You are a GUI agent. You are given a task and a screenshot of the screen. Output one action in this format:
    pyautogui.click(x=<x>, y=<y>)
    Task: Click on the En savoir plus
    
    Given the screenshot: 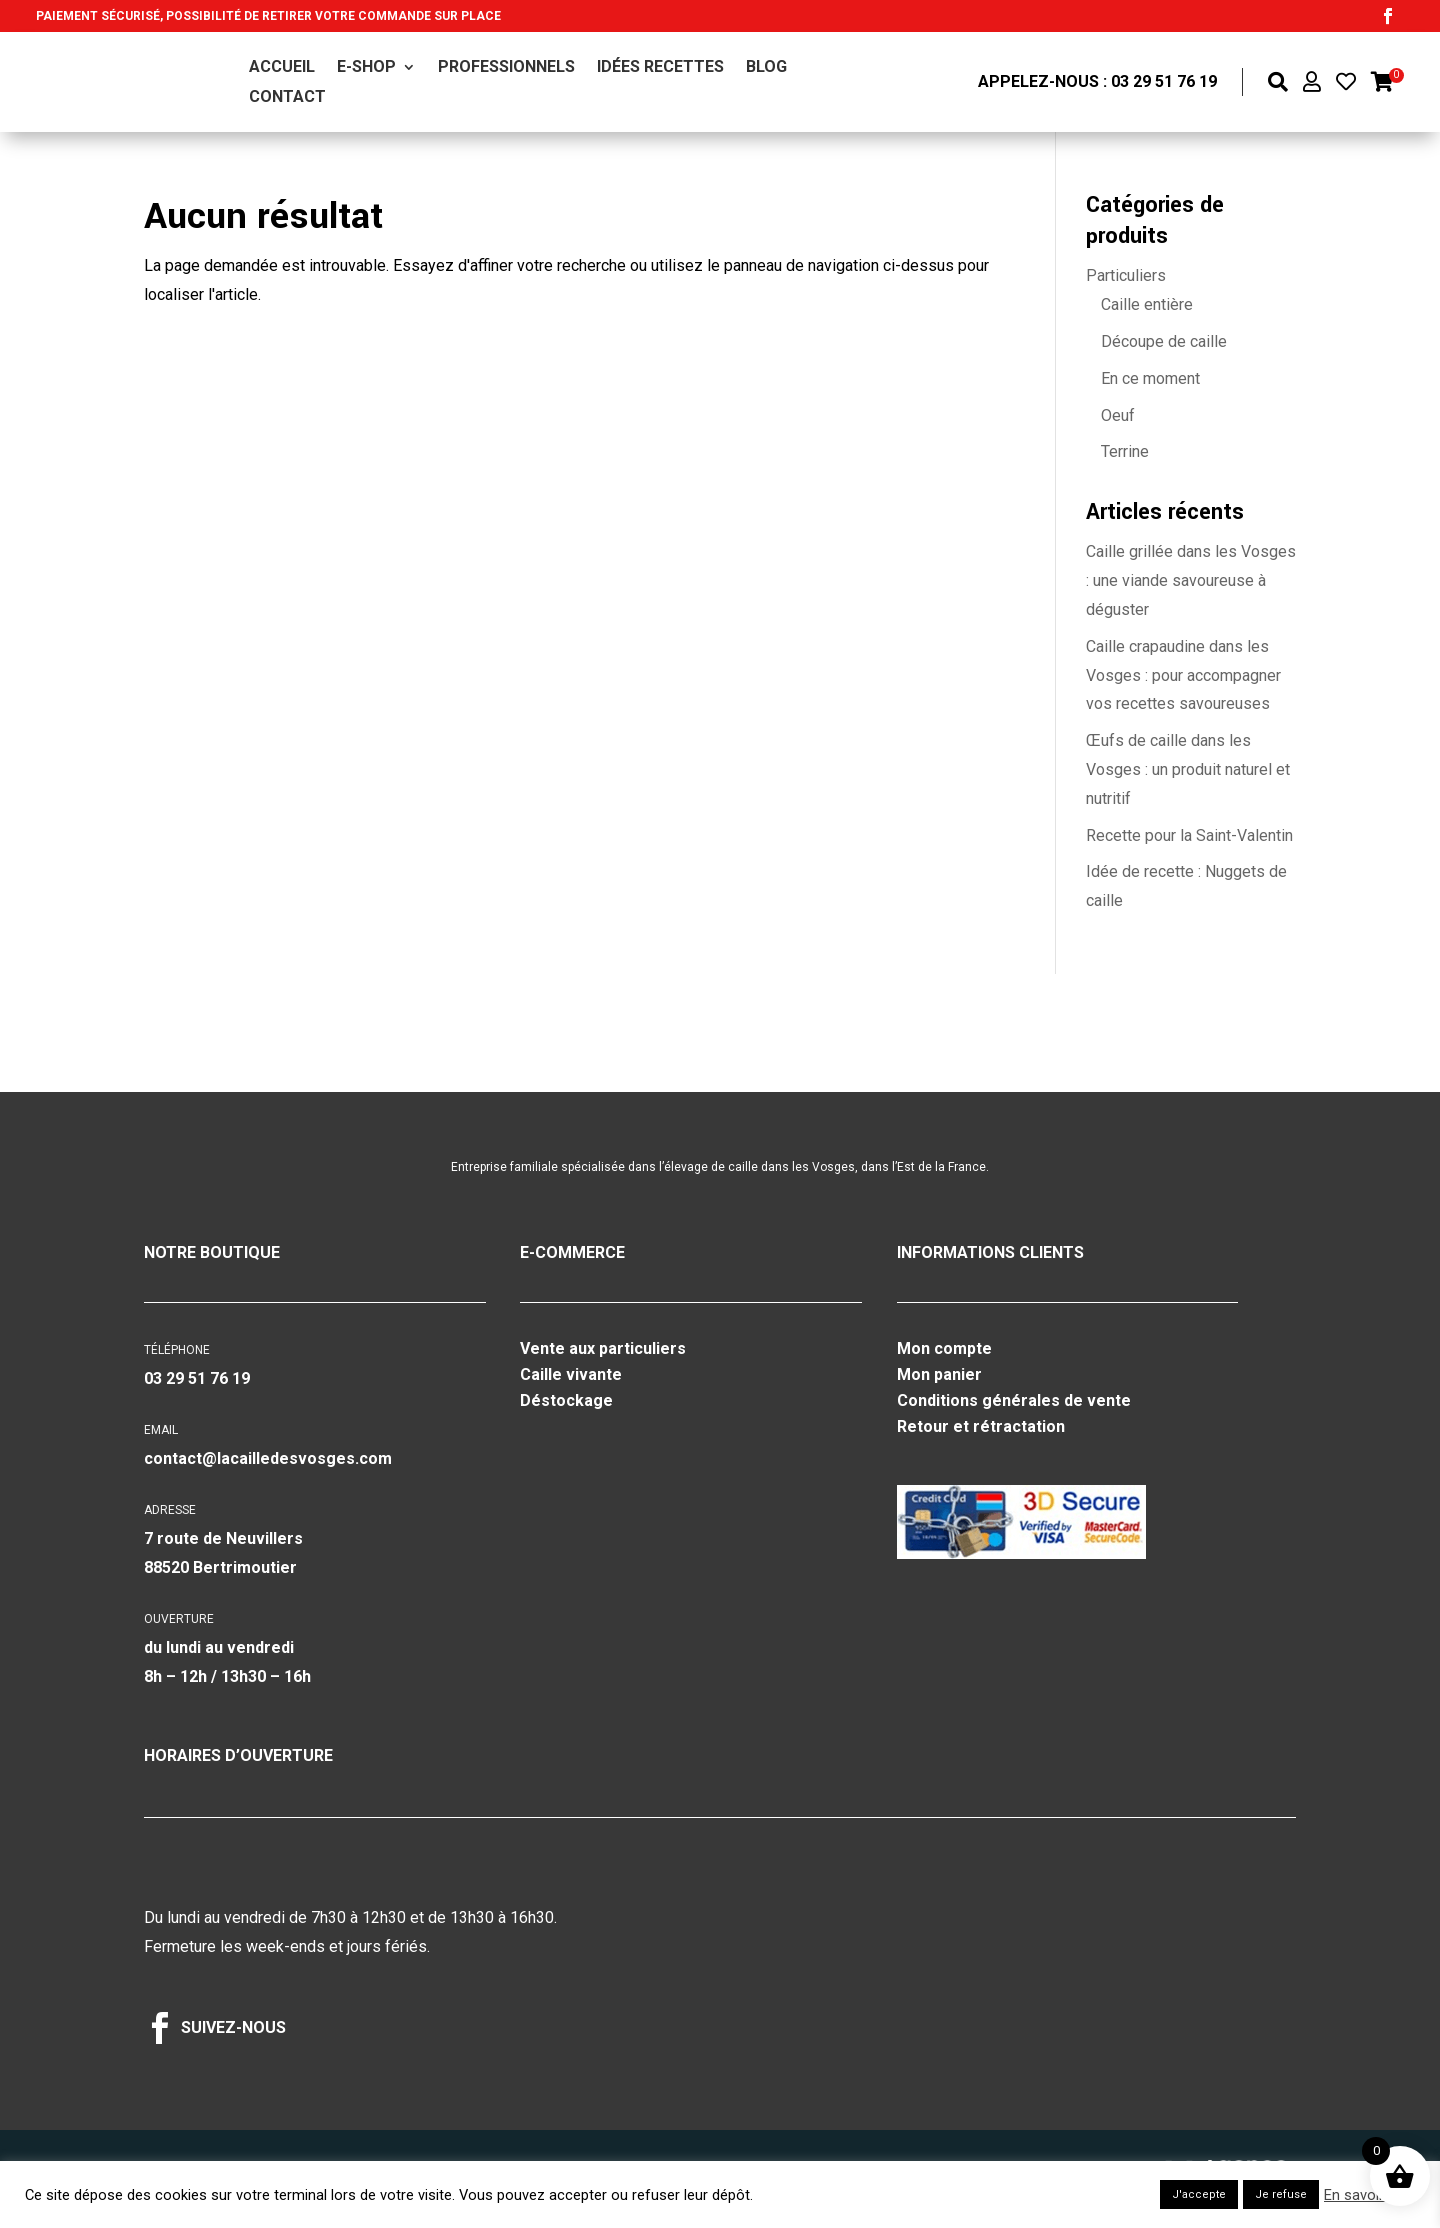 What is the action you would take?
    pyautogui.click(x=1369, y=2195)
    